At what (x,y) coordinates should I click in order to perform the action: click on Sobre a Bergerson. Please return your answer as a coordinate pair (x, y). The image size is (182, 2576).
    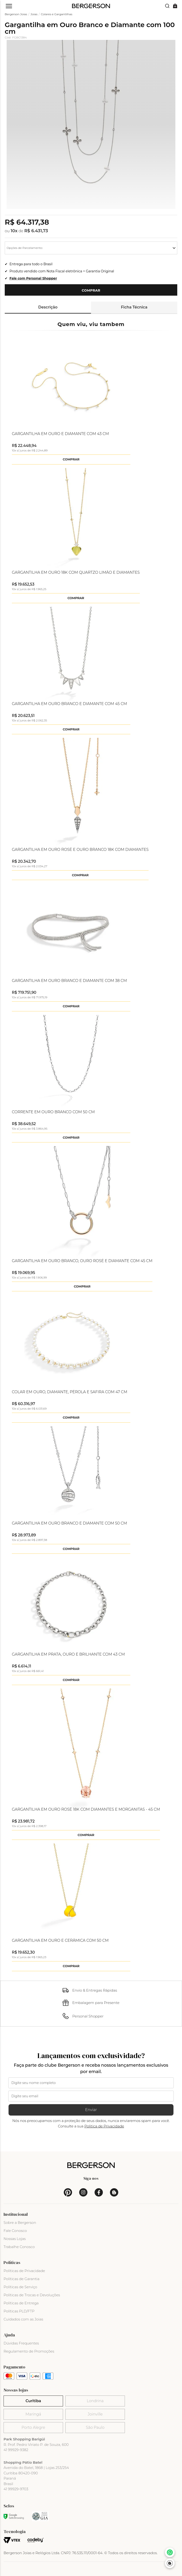
    Looking at the image, I should click on (20, 2222).